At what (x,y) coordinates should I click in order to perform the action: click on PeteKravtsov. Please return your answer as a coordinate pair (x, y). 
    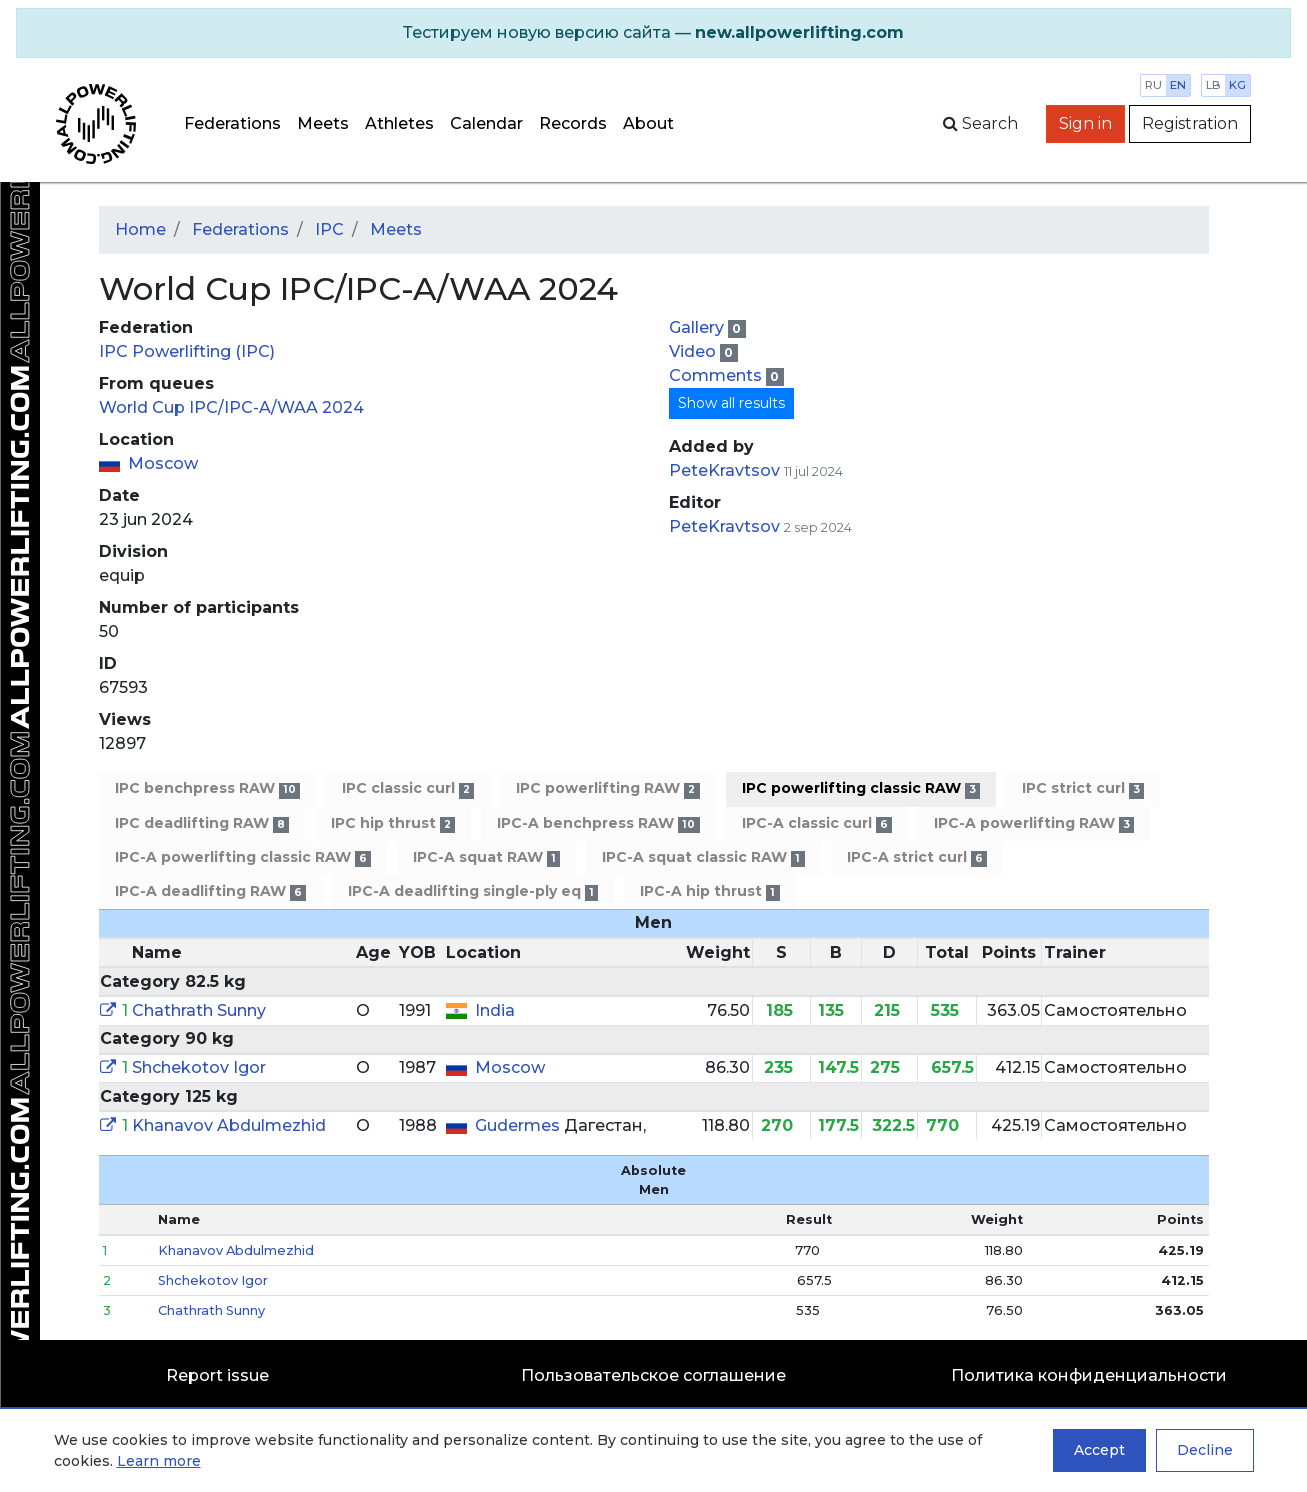
    Looking at the image, I should click on (724, 470).